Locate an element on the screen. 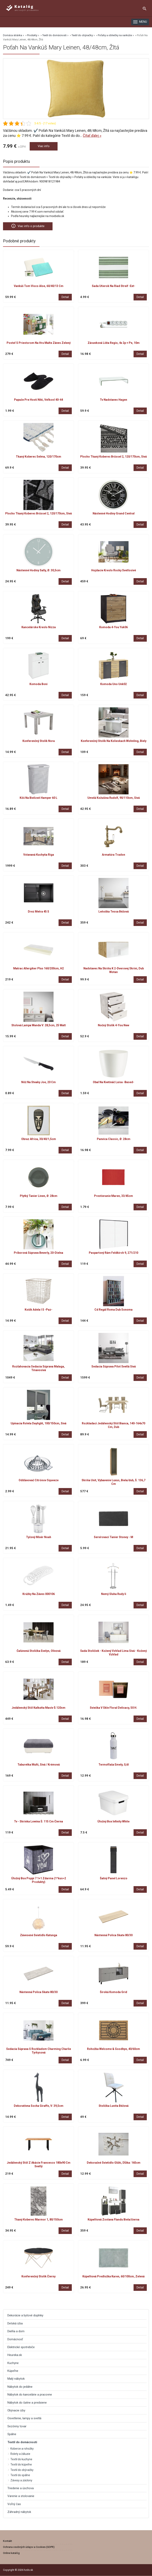  Ochrana osobných údajov a Cookies (GDPR) is located at coordinates (29, 2546).